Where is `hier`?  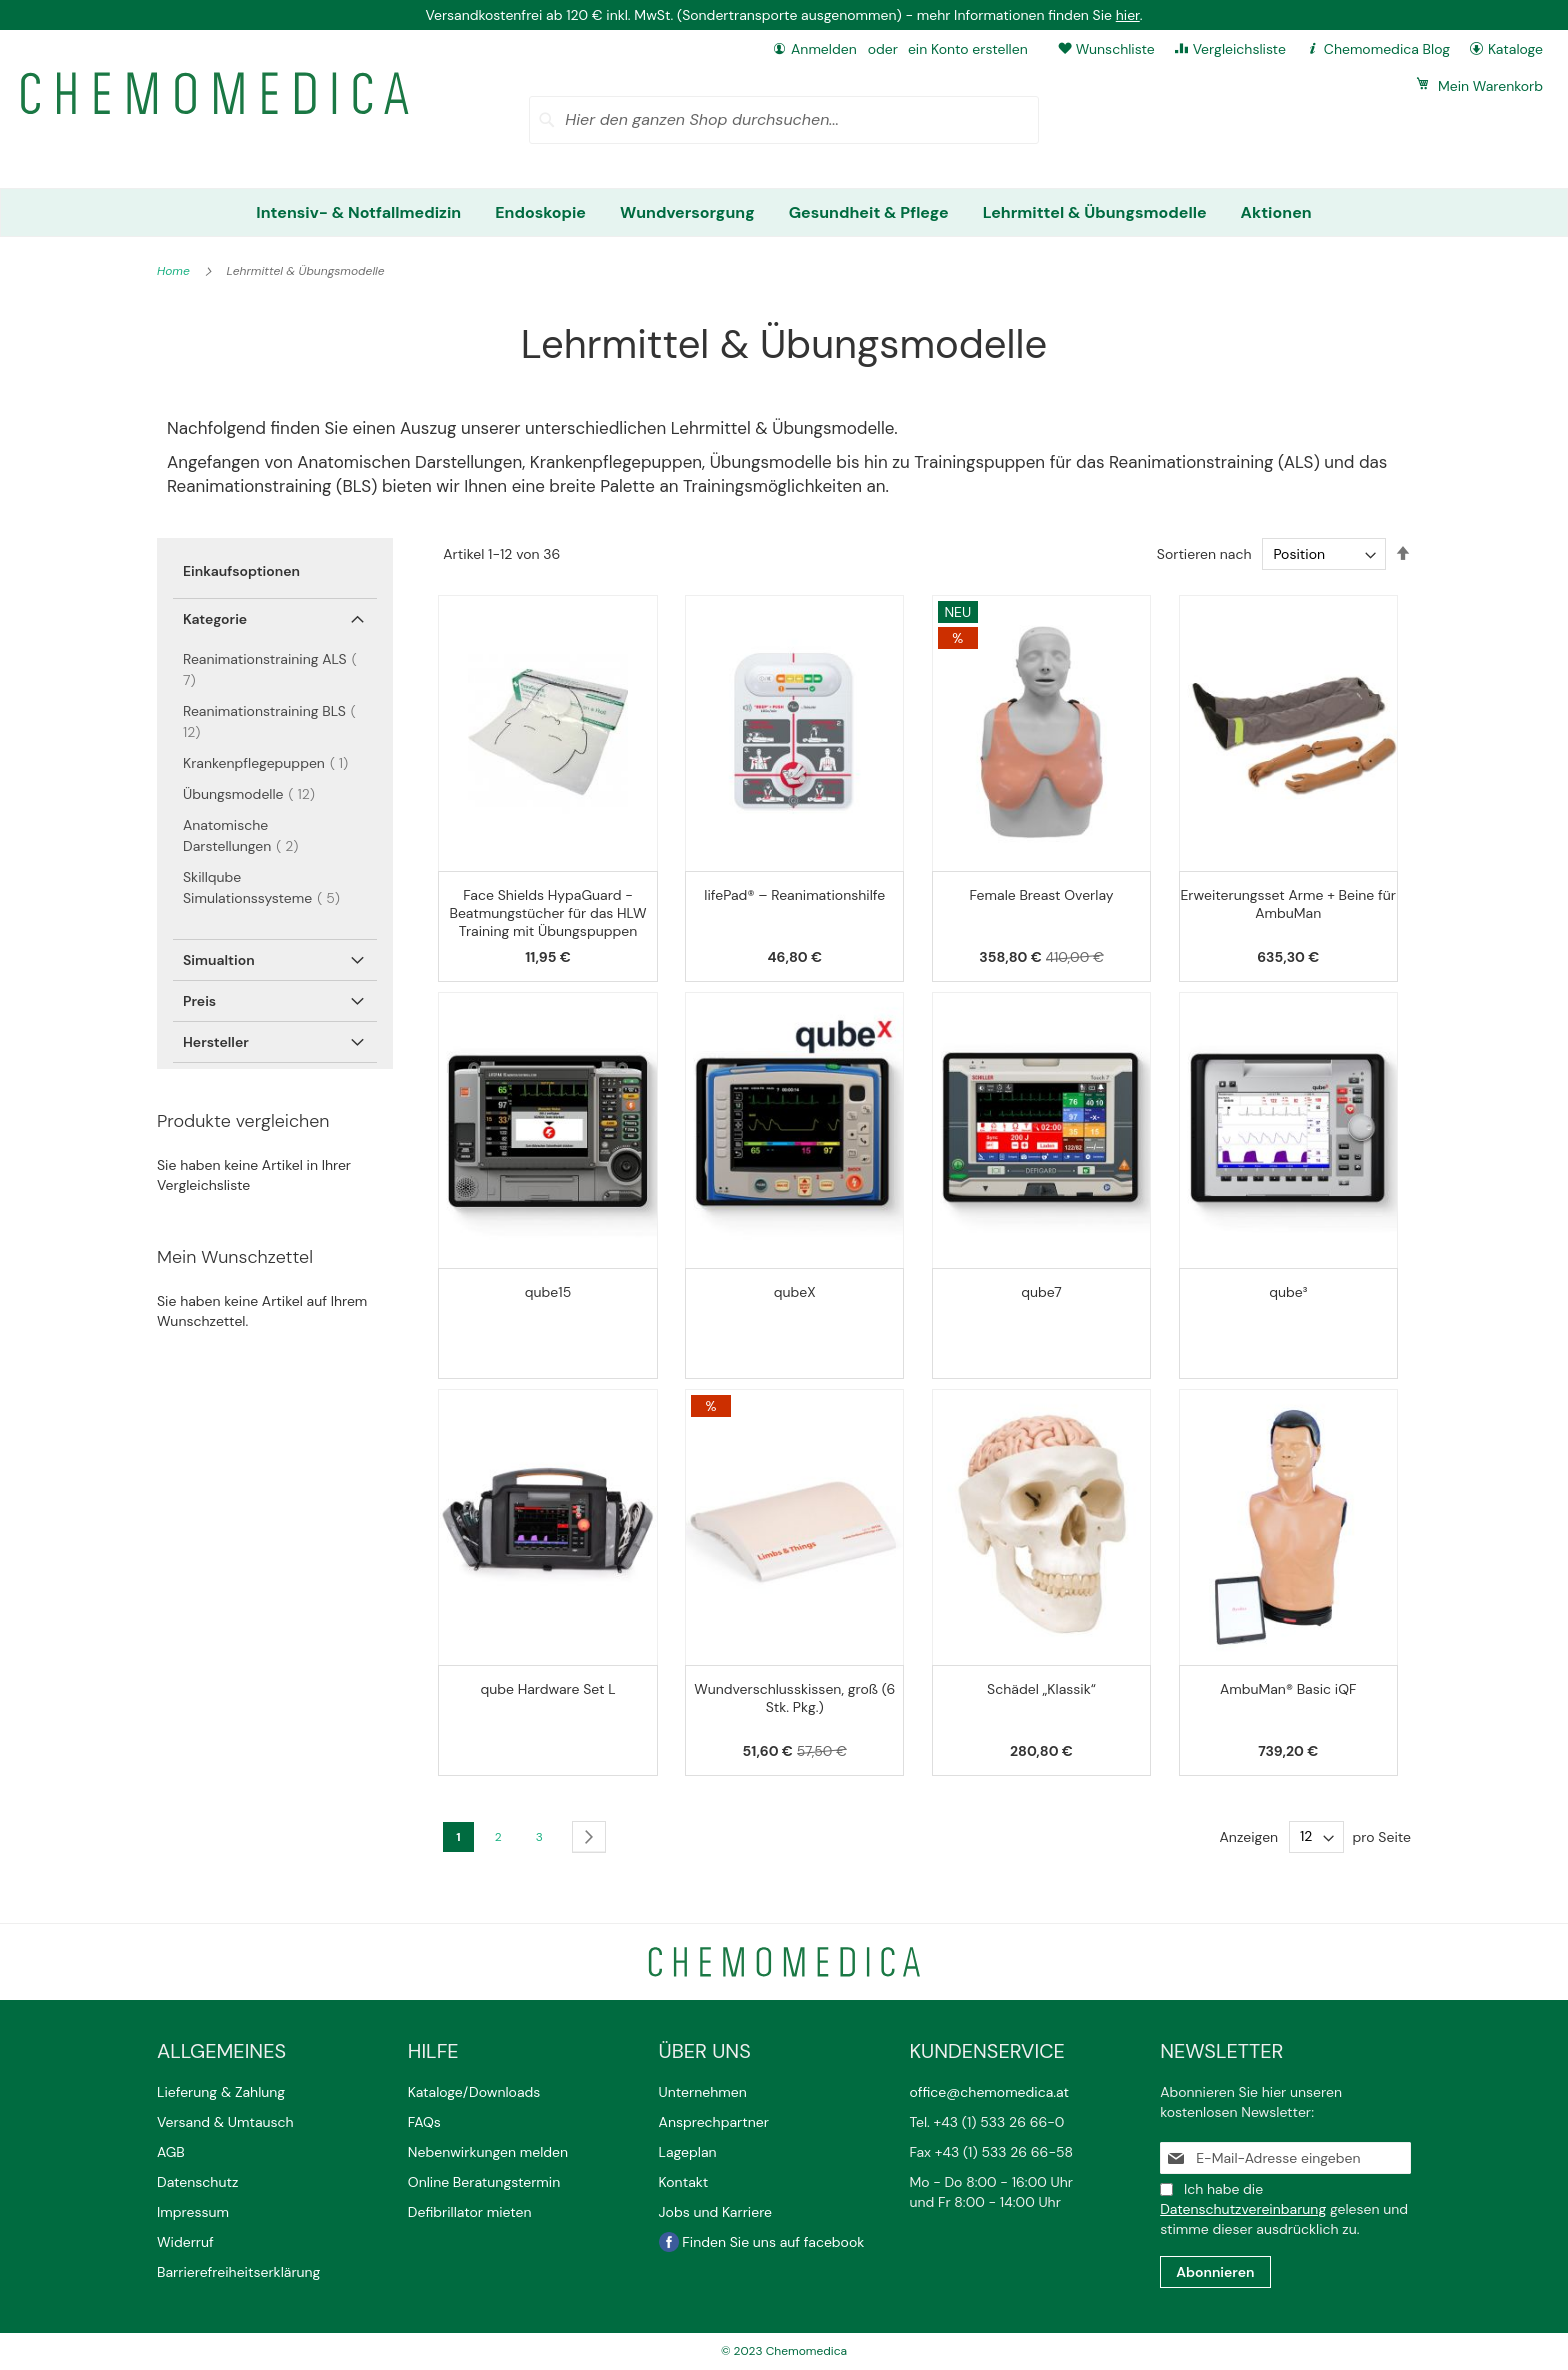
hier is located at coordinates (1128, 15).